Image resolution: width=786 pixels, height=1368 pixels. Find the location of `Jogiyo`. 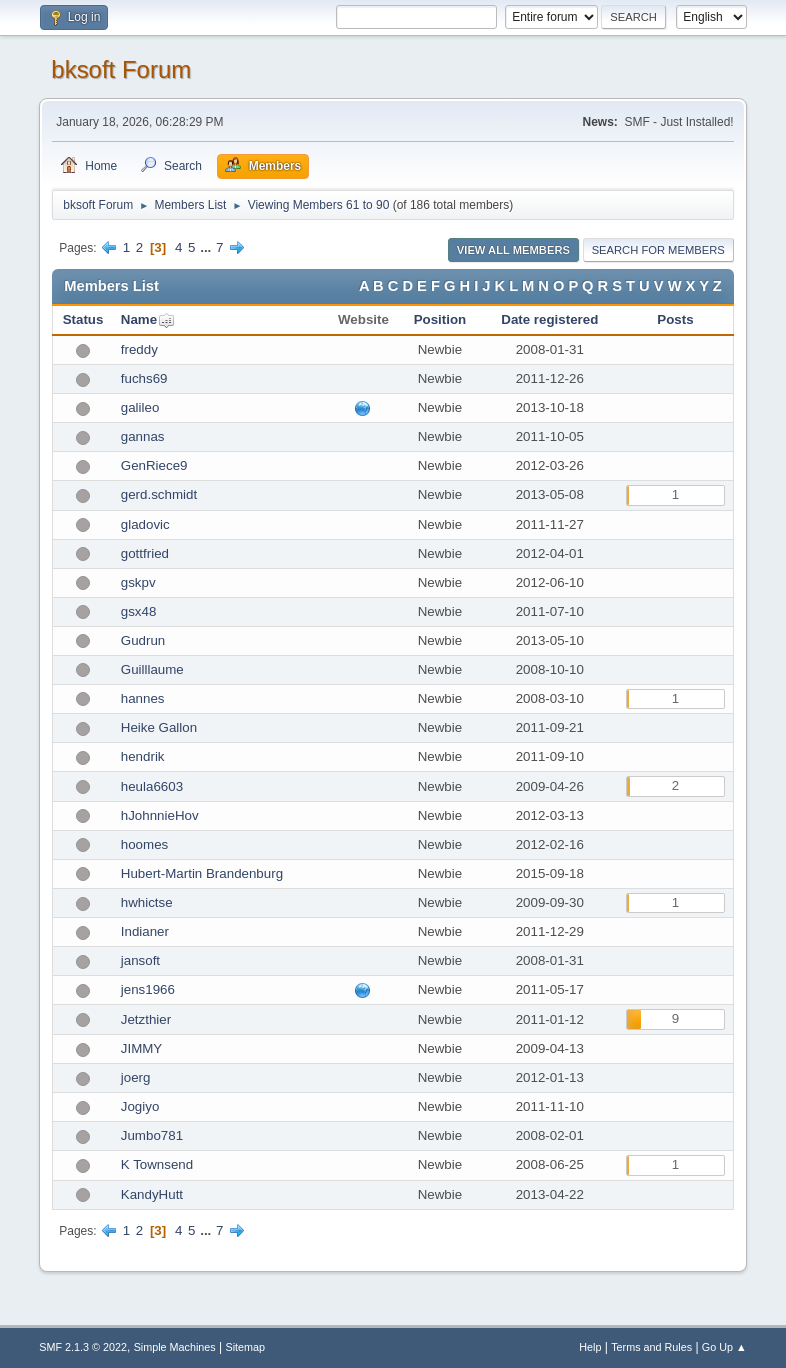

Jogiyo is located at coordinates (140, 1106).